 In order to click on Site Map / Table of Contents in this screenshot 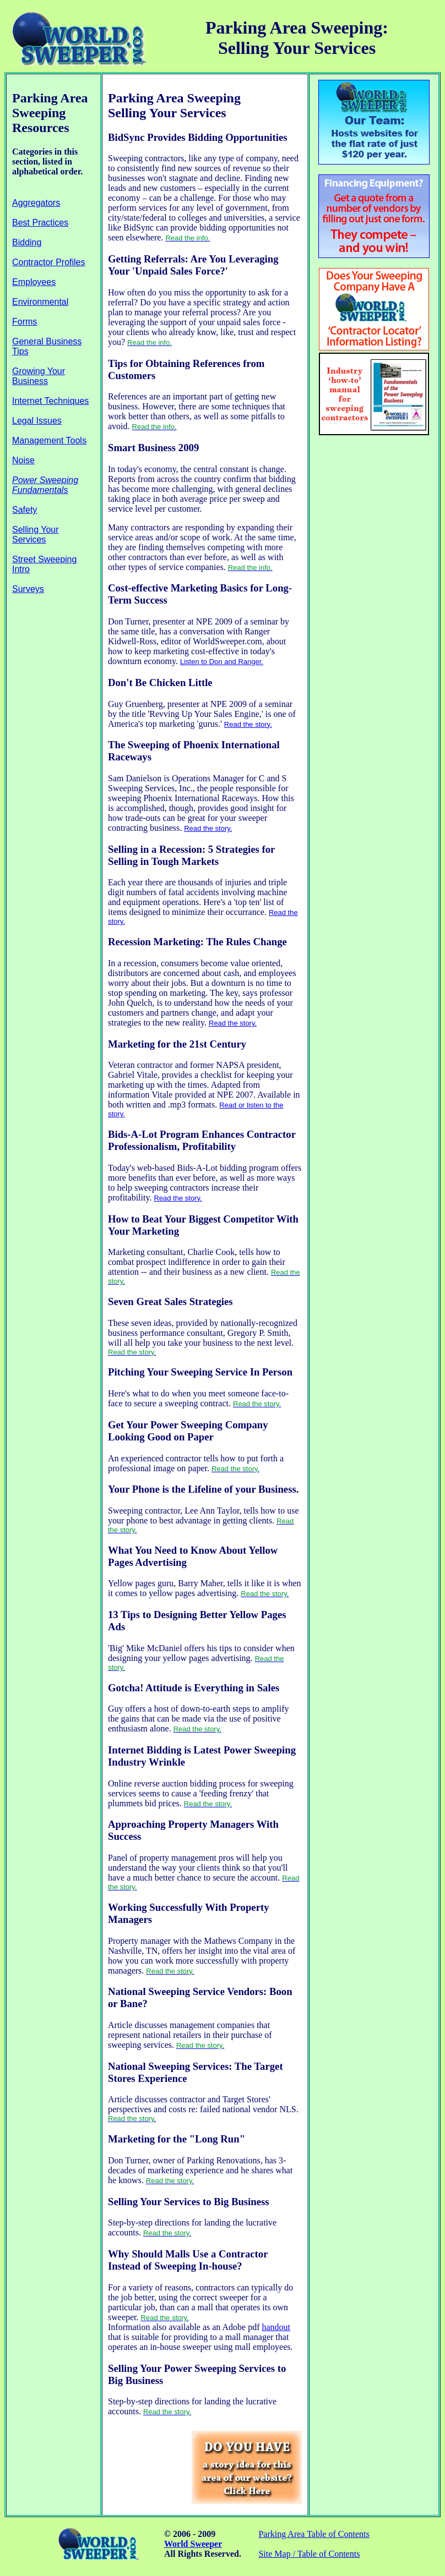, I will do `click(309, 2553)`.